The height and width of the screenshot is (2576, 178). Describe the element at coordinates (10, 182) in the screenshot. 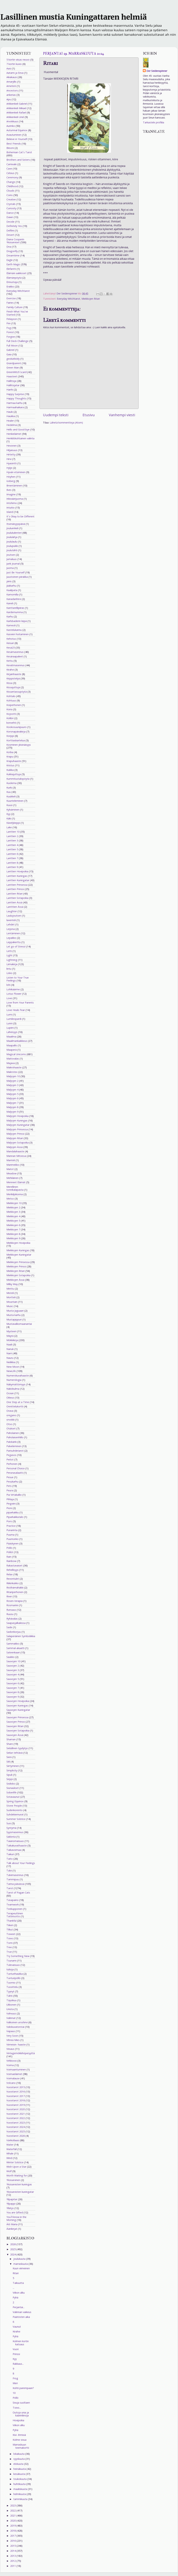

I see `Change` at that location.